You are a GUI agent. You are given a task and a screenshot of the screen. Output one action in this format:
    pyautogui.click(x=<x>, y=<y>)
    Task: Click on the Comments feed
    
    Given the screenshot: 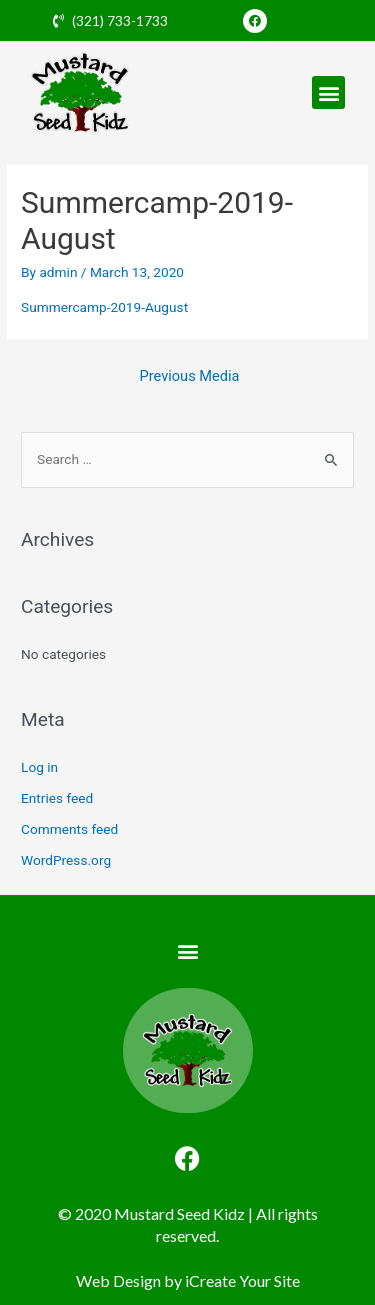 What is the action you would take?
    pyautogui.click(x=69, y=829)
    